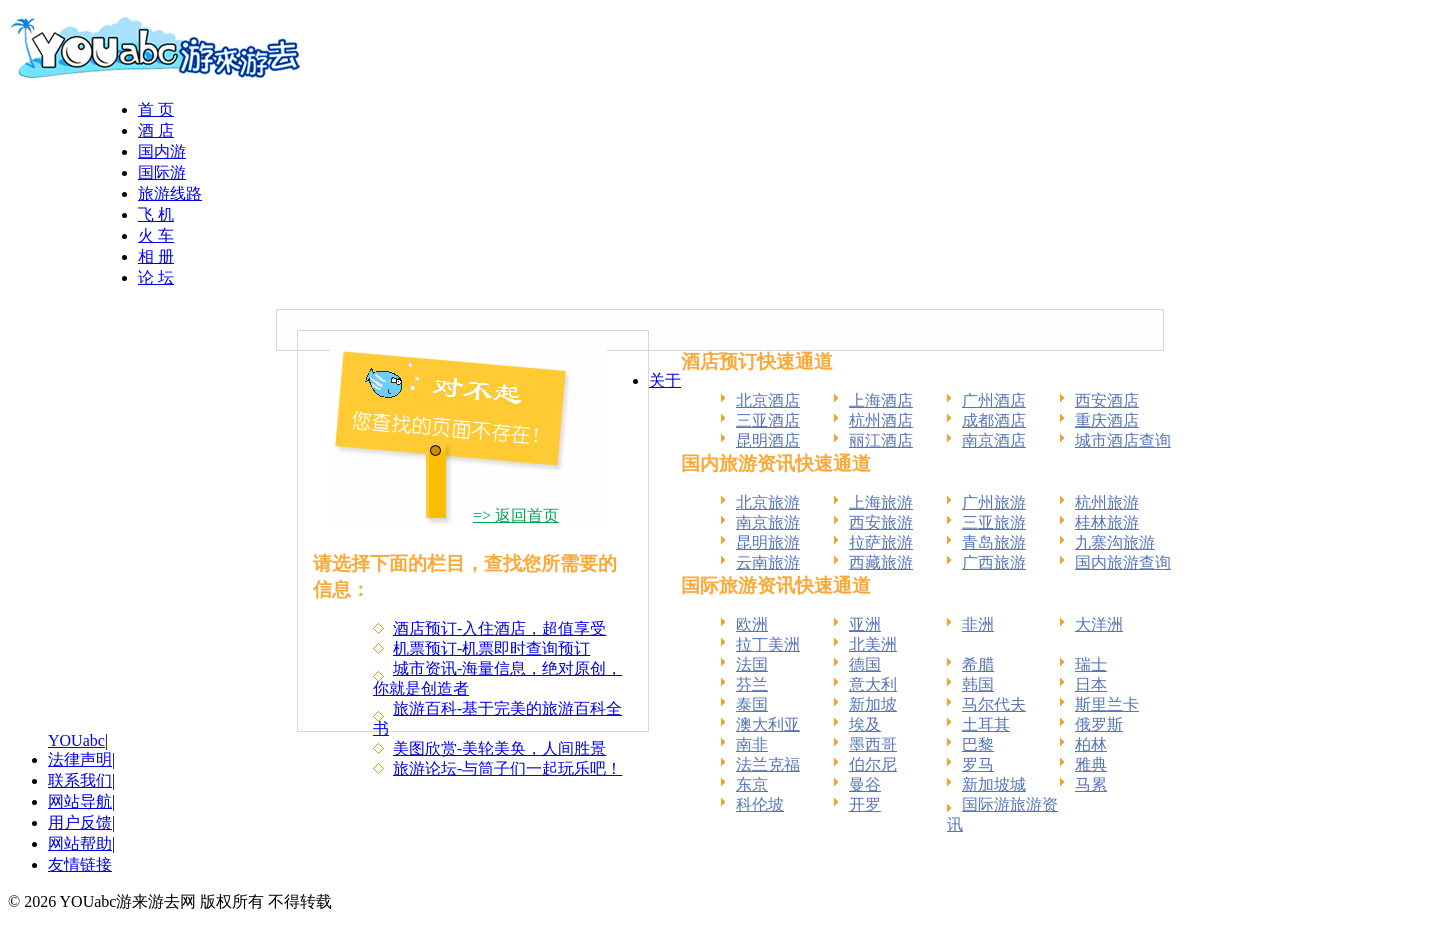 The width and height of the screenshot is (1440, 929). What do you see at coordinates (994, 522) in the screenshot?
I see `三亚旅游` at bounding box center [994, 522].